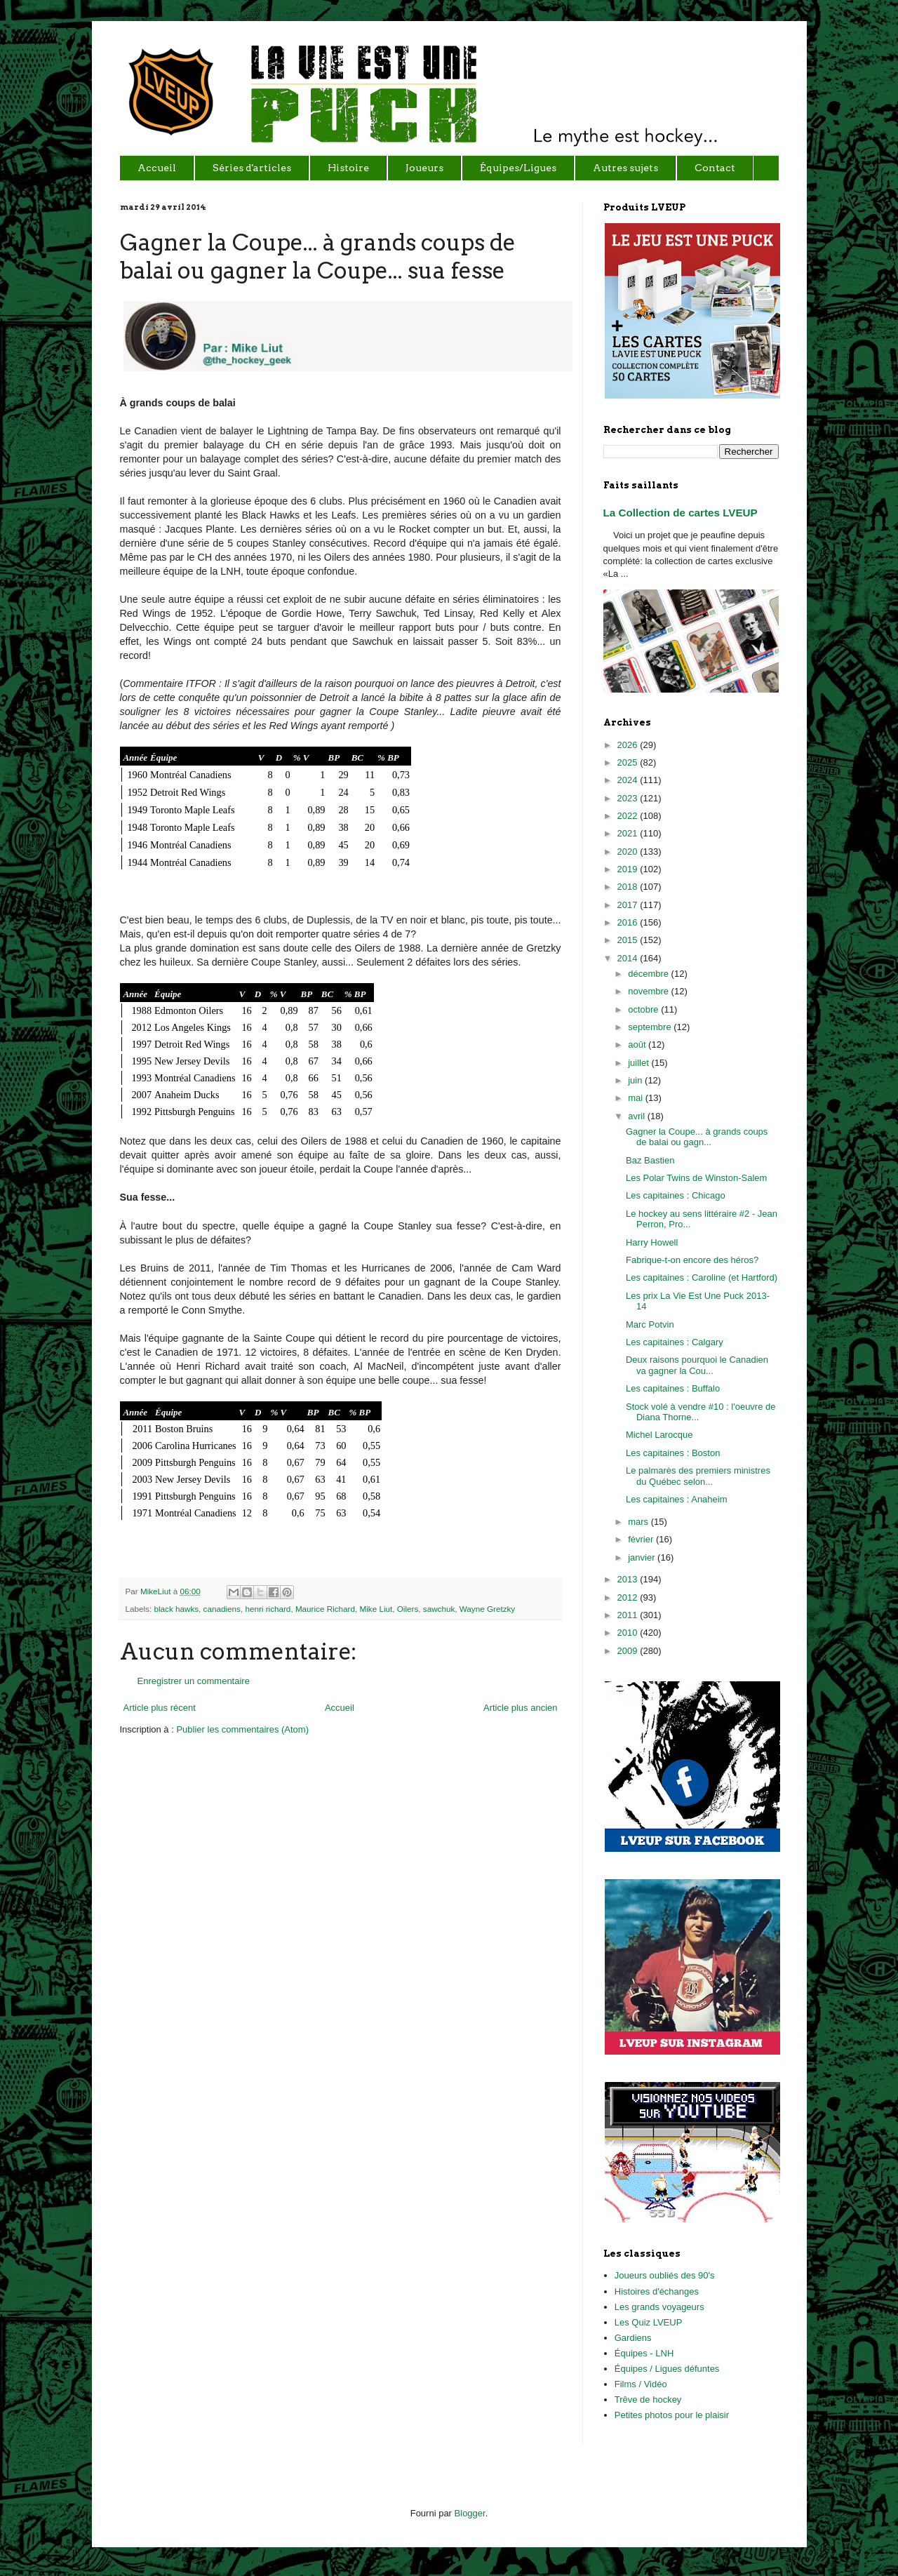  I want to click on Les capitaines : Anaheim, so click(677, 1499).